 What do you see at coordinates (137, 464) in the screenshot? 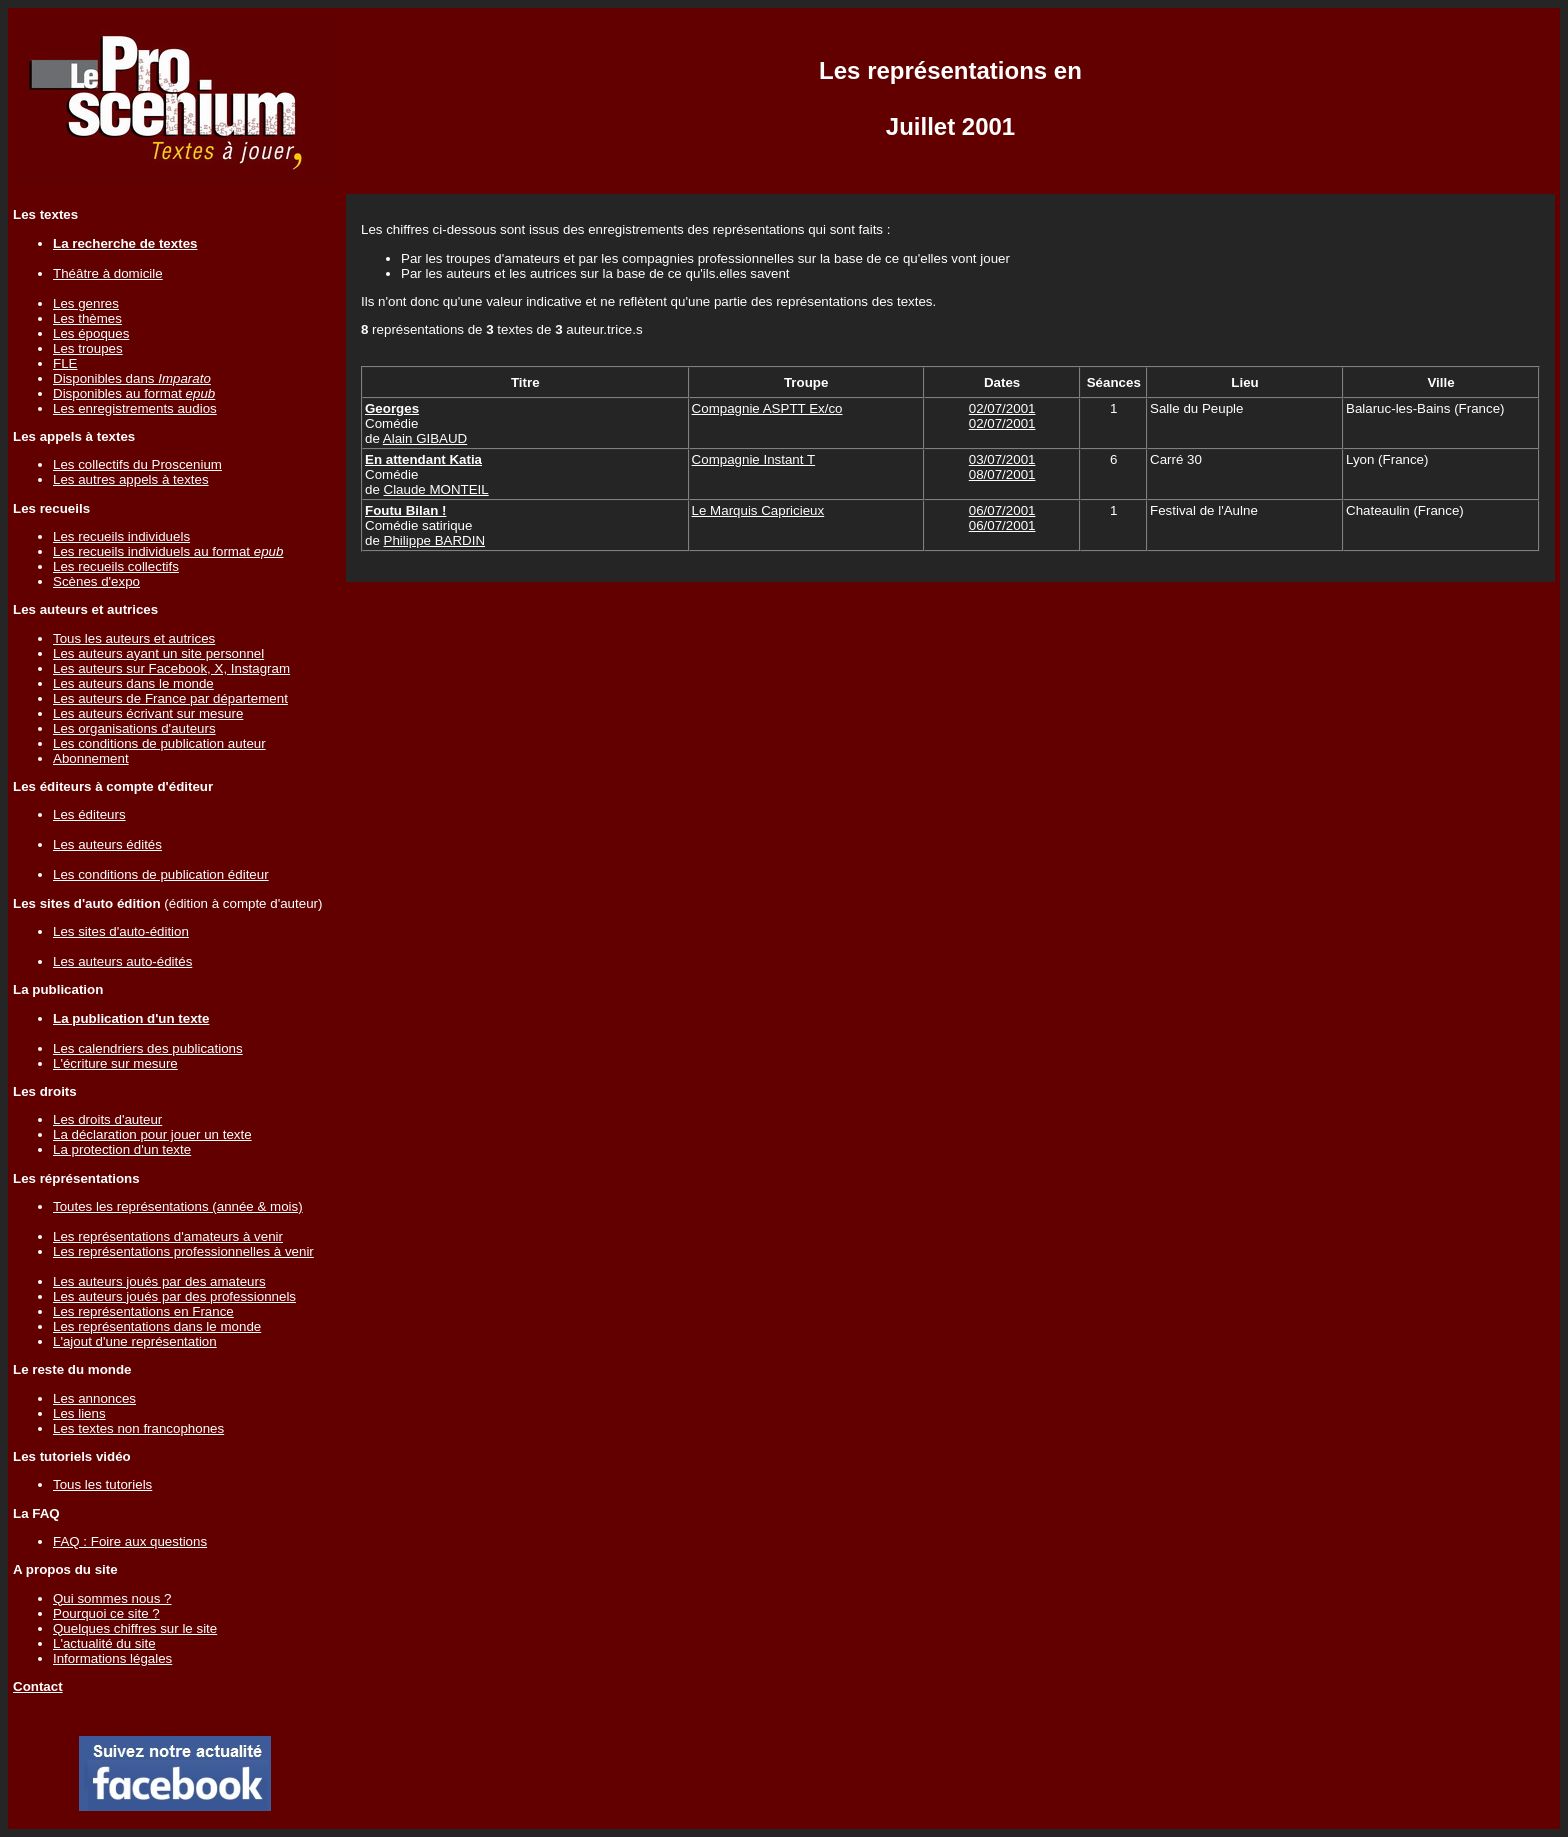
I see `Les collectifs du Proscenium` at bounding box center [137, 464].